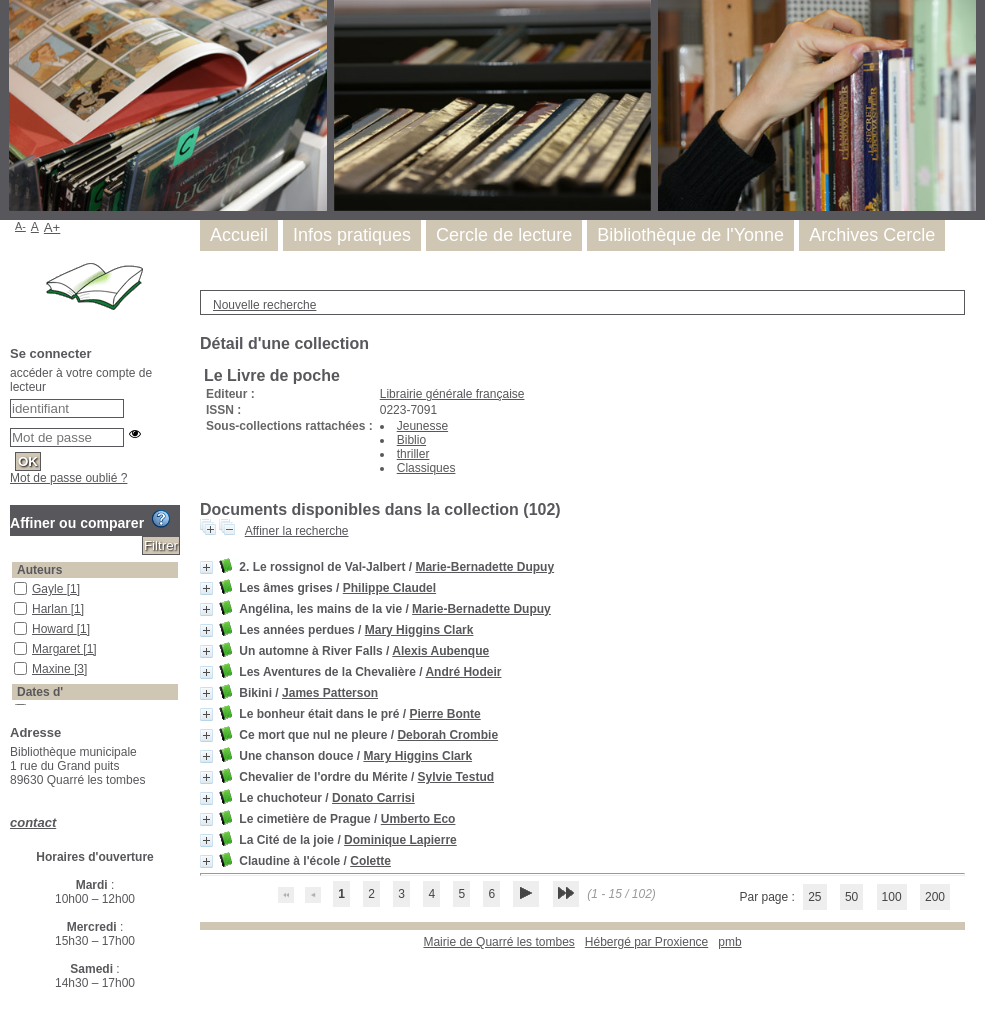 The width and height of the screenshot is (985, 1024). I want to click on Umberto Eco, so click(418, 819).